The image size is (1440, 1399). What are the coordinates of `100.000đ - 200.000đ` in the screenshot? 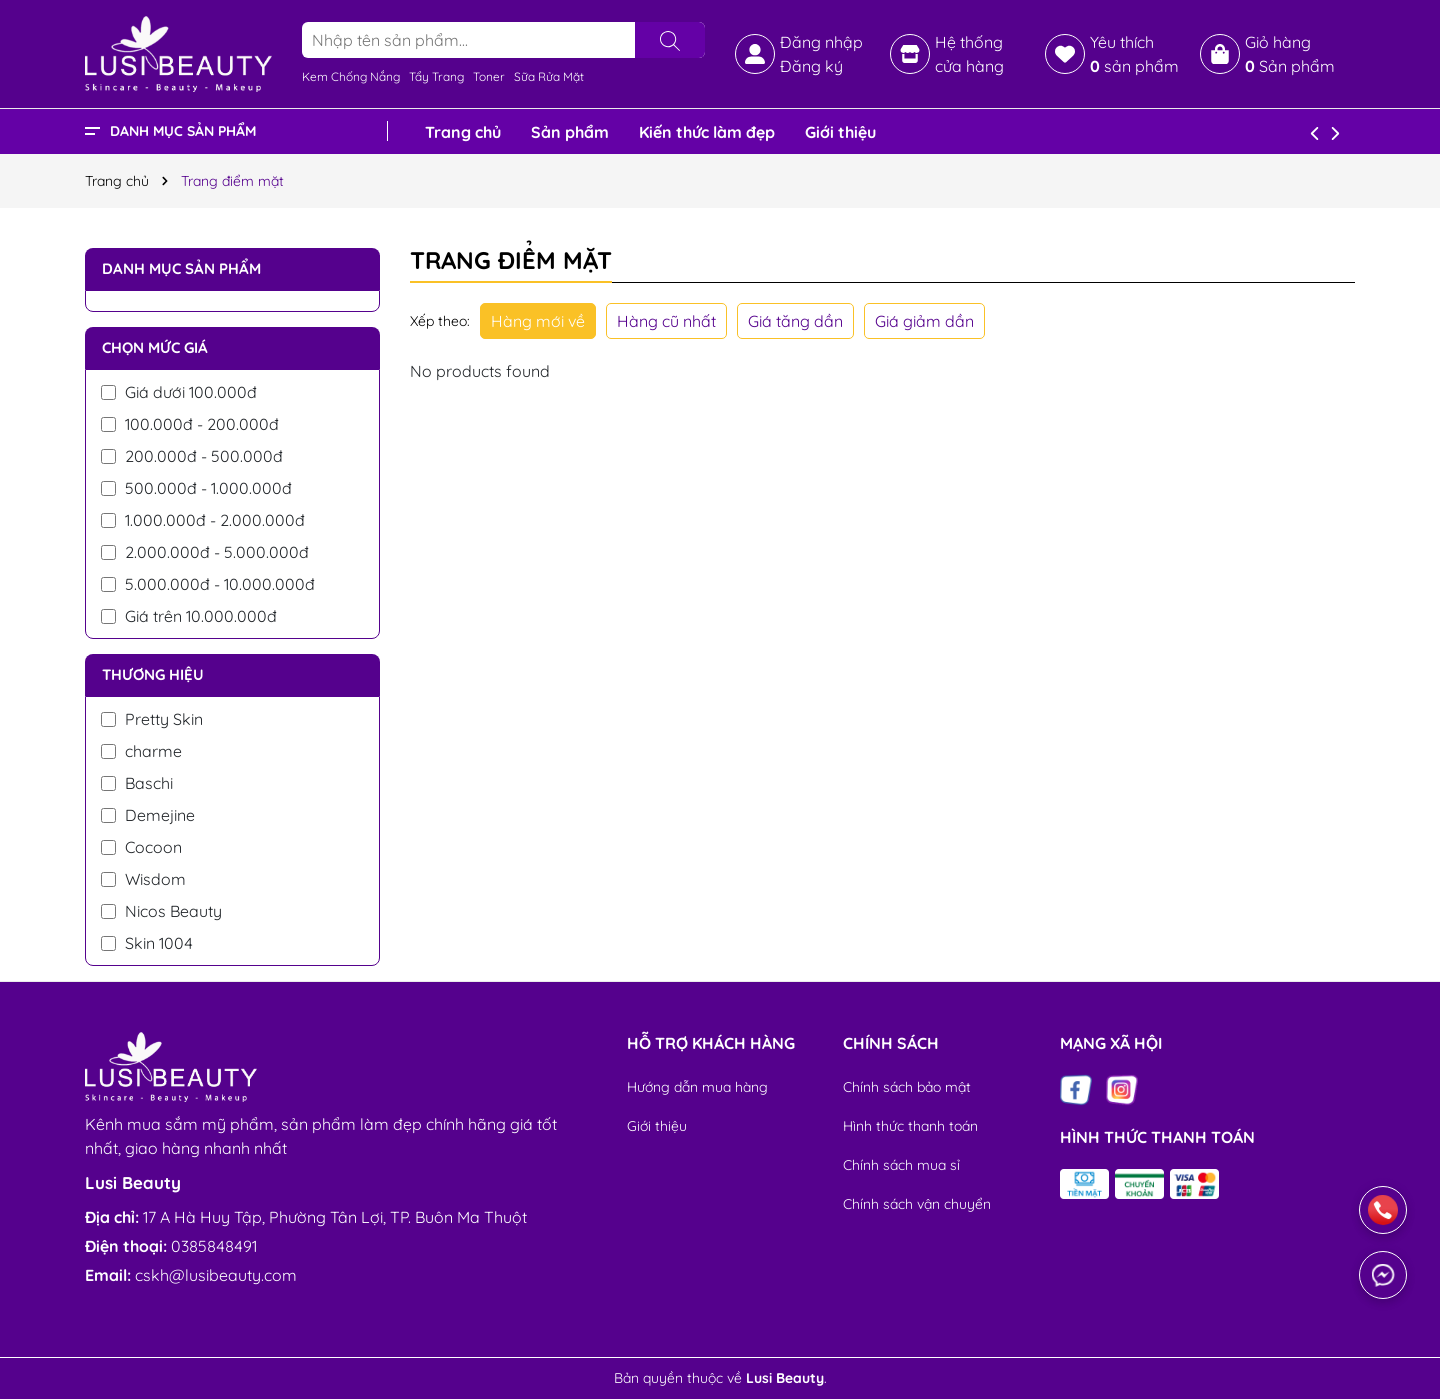 It's located at (190, 424).